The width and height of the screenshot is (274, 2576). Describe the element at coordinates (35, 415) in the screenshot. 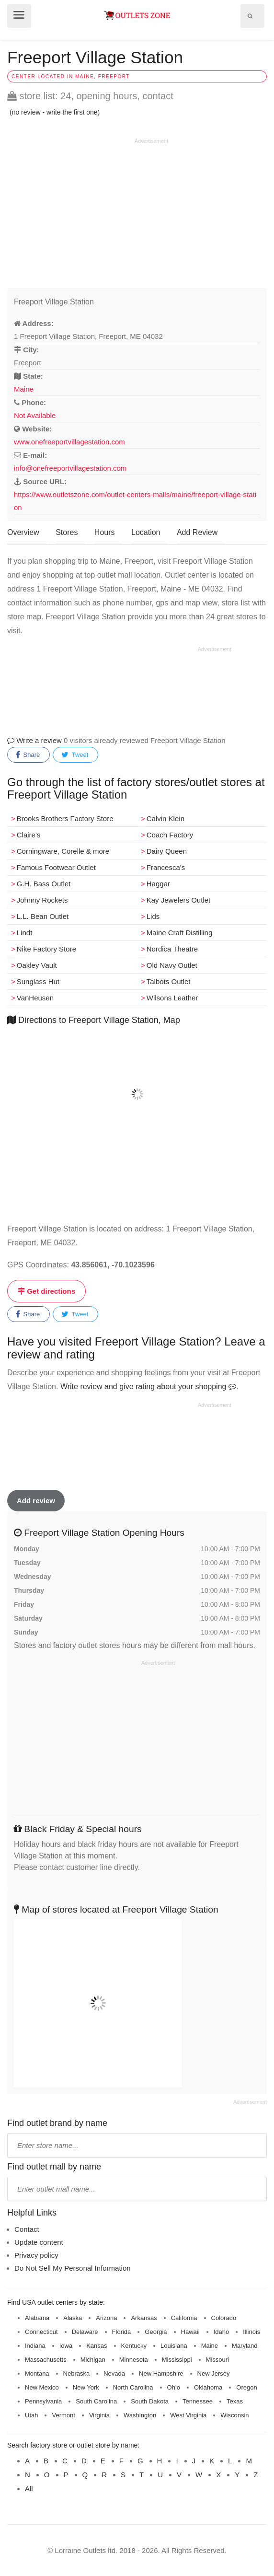

I see `Not Available` at that location.